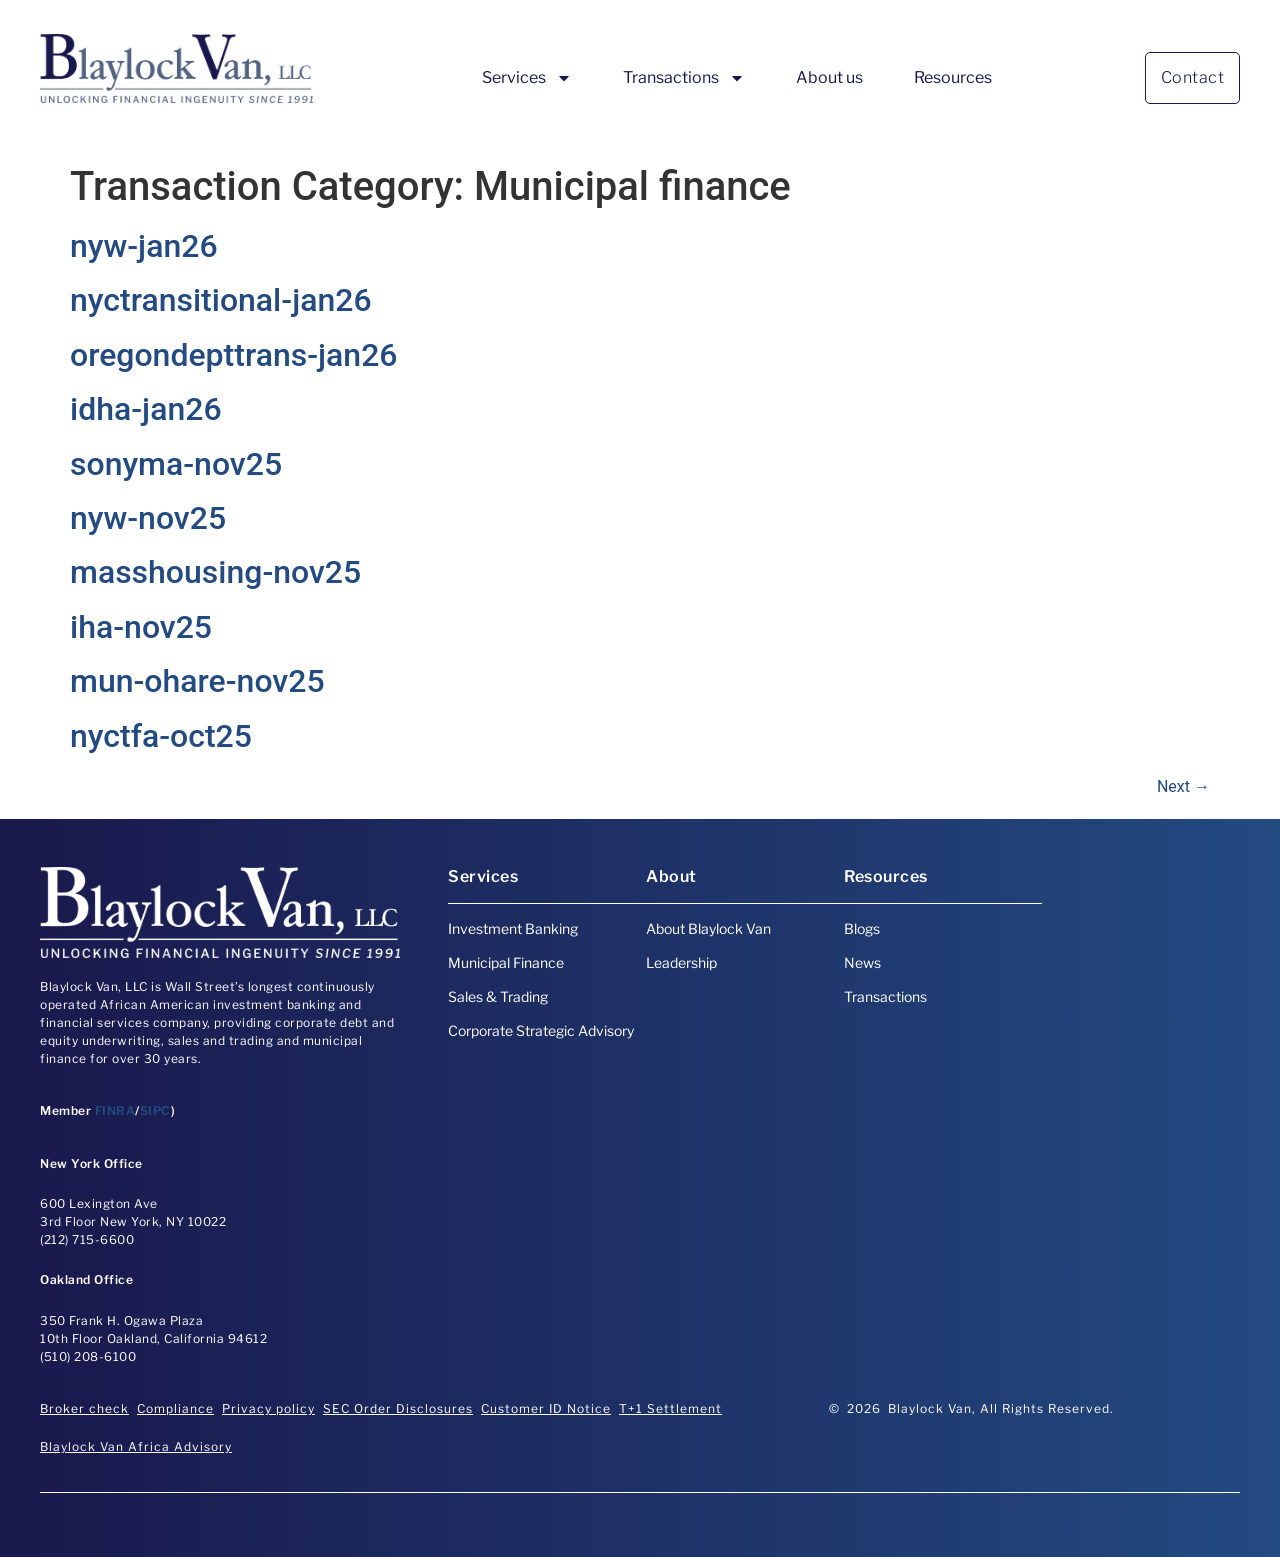 This screenshot has width=1280, height=1557. What do you see at coordinates (398, 1408) in the screenshot?
I see `SEC Order Disclosures` at bounding box center [398, 1408].